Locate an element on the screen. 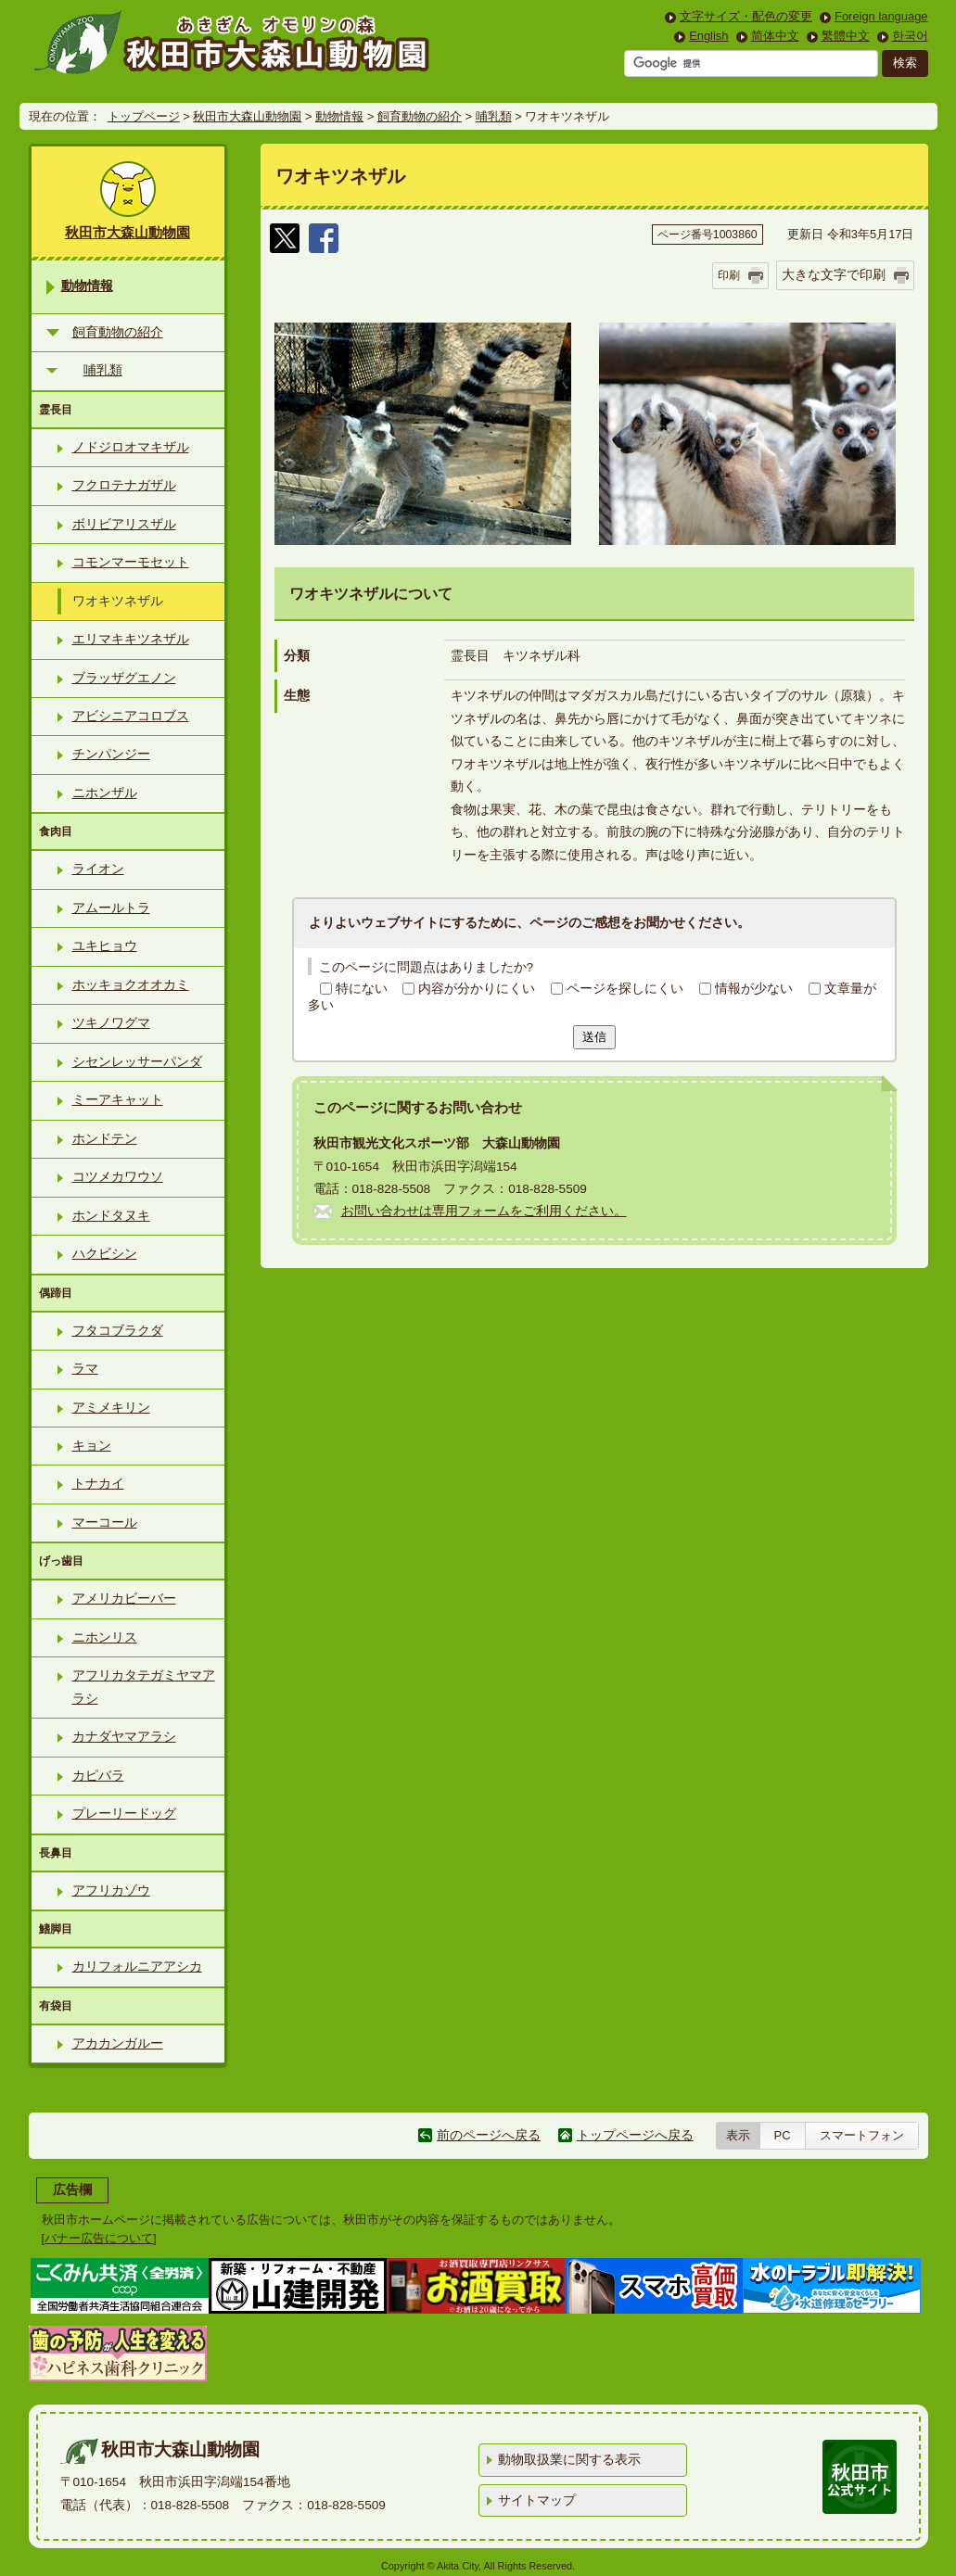 The width and height of the screenshot is (956, 2576). ホンドテン is located at coordinates (104, 1139).